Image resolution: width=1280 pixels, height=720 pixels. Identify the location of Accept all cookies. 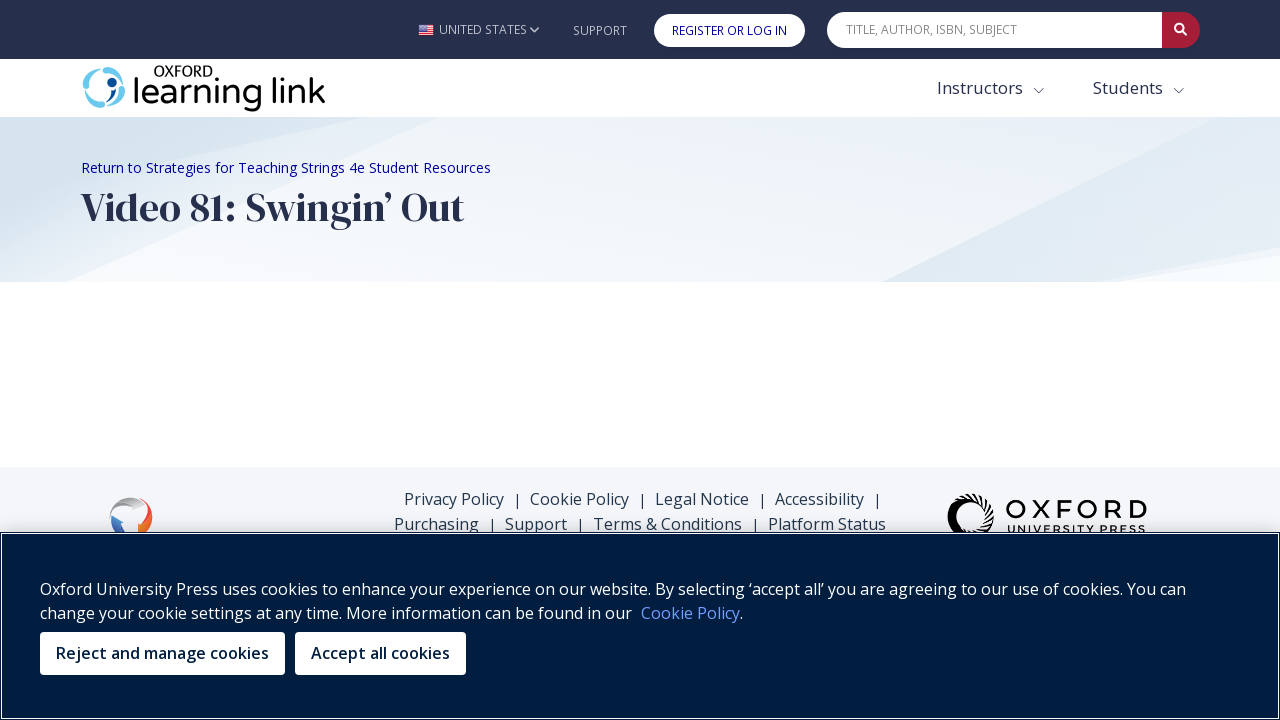
(380, 653).